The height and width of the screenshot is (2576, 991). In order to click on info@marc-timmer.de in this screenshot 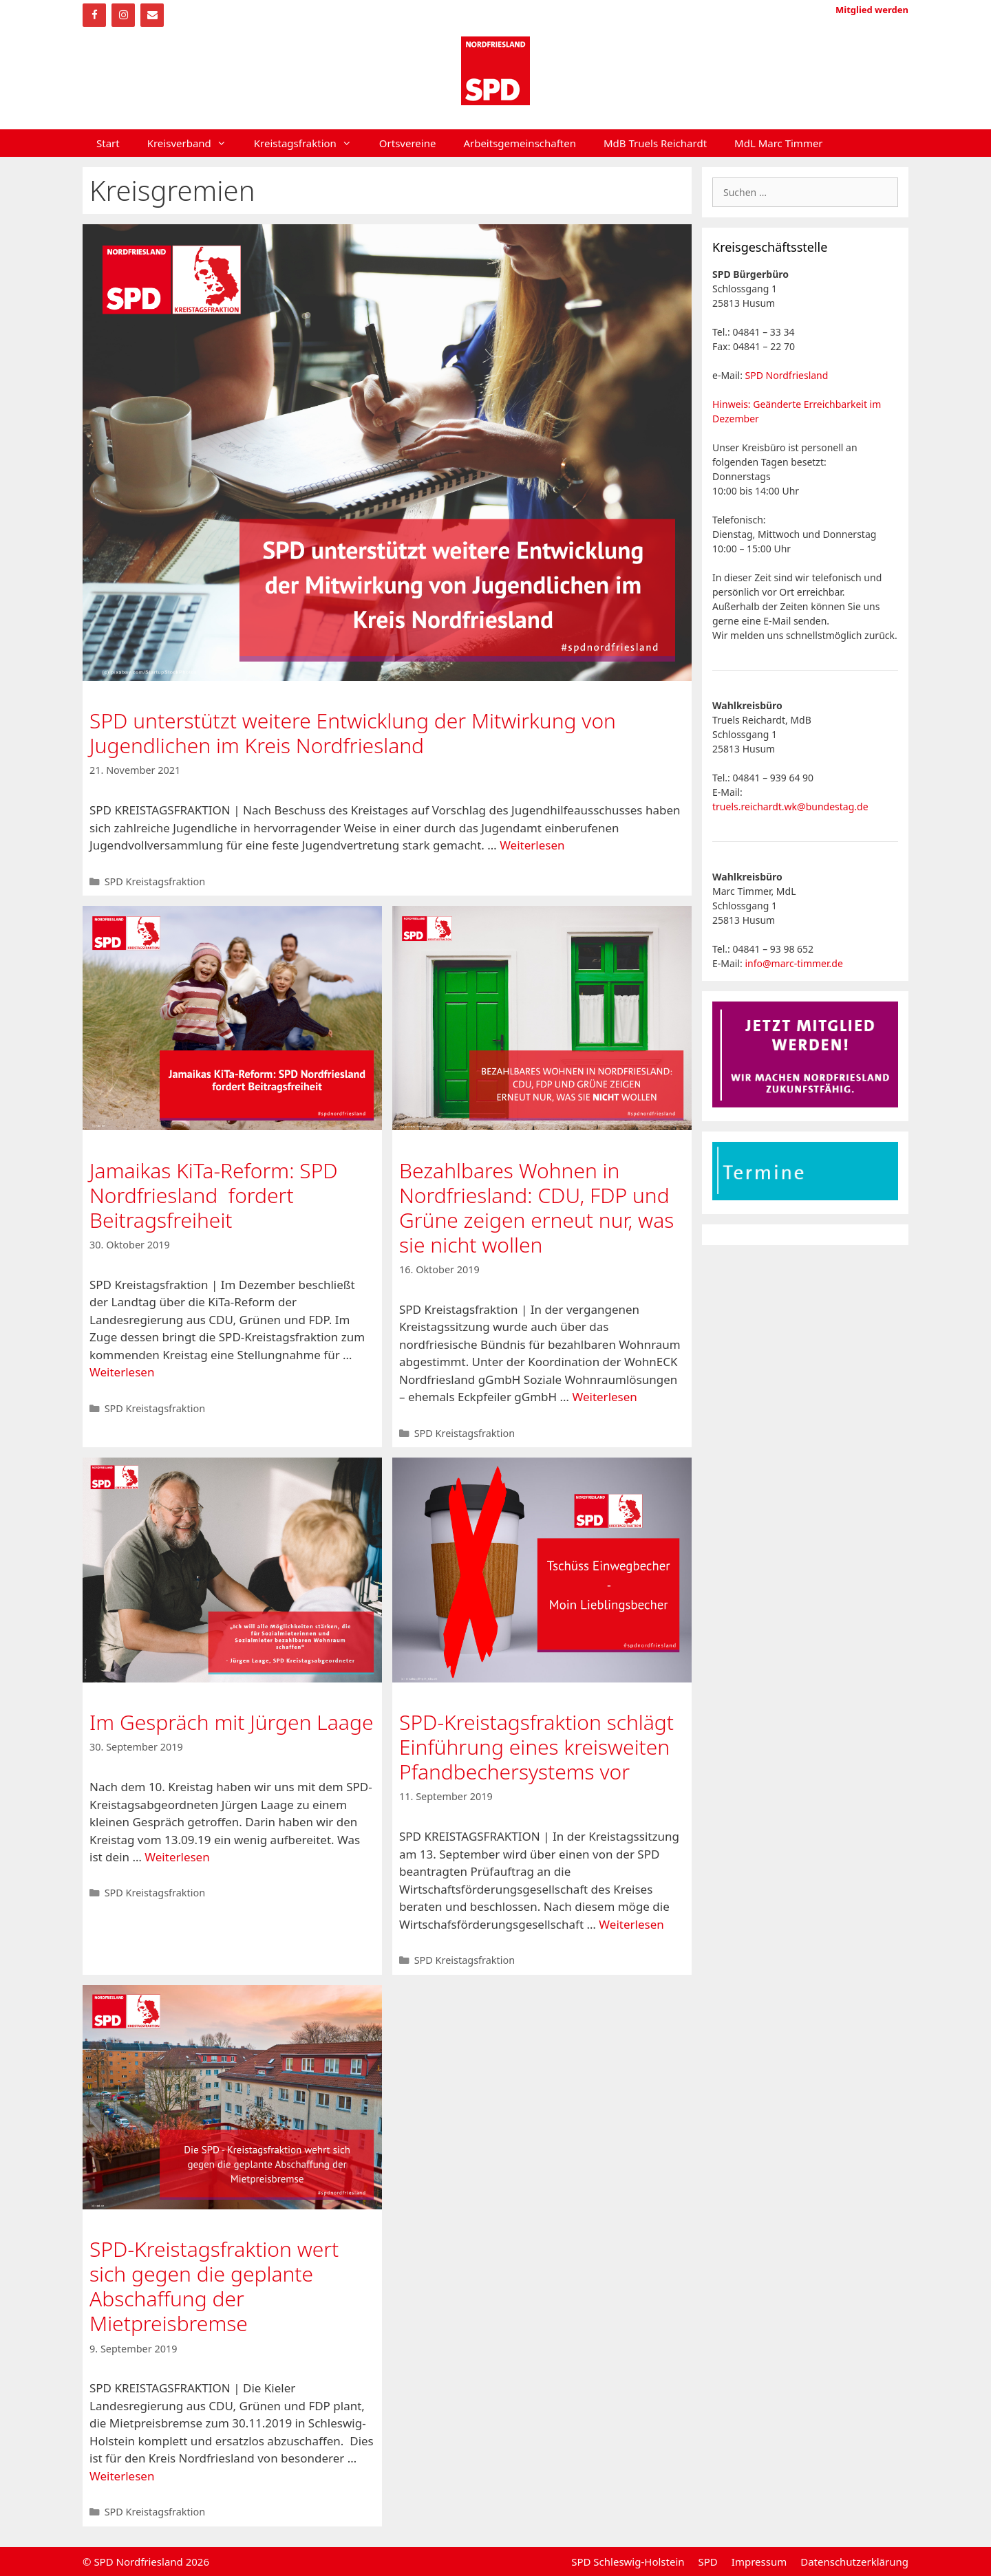, I will do `click(793, 963)`.